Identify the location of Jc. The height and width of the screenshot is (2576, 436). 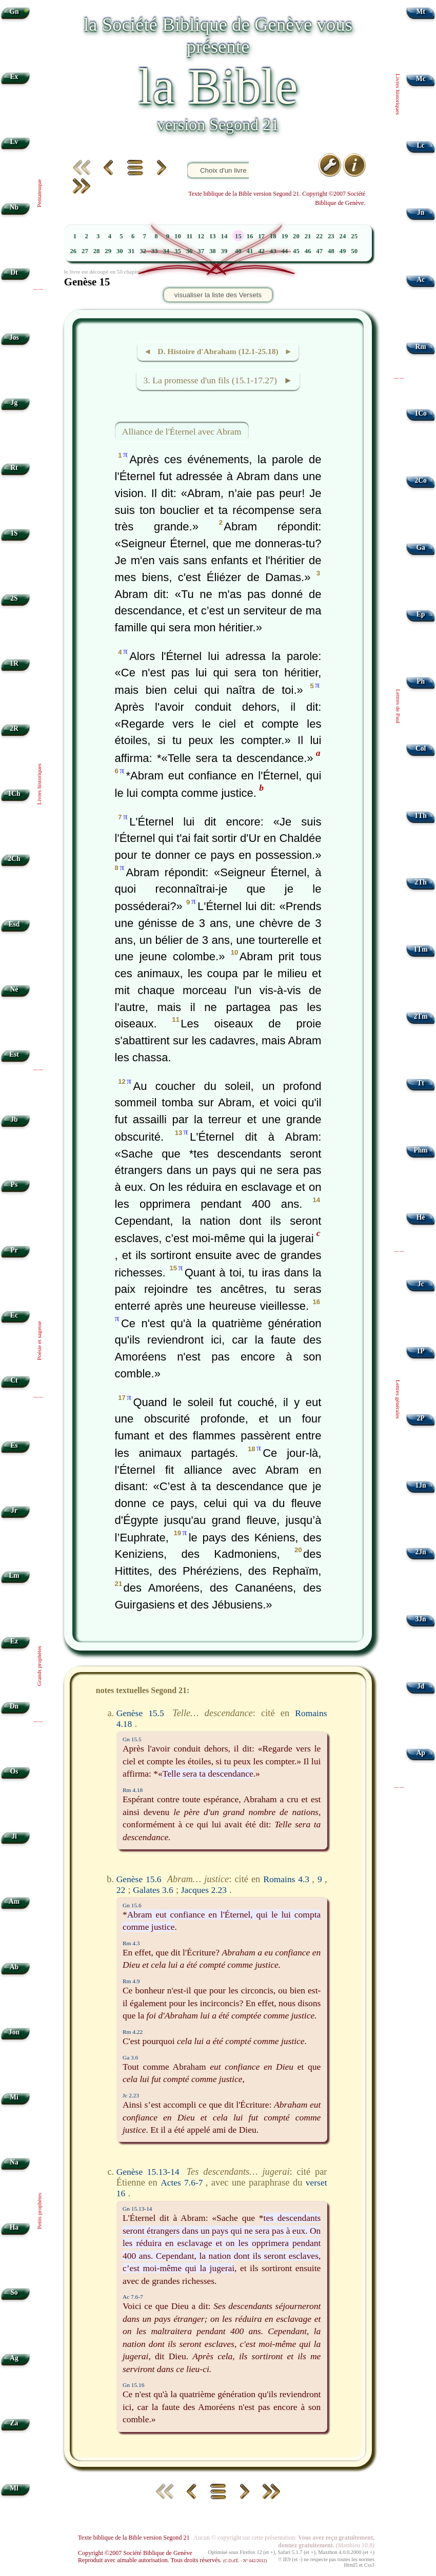
(421, 1284).